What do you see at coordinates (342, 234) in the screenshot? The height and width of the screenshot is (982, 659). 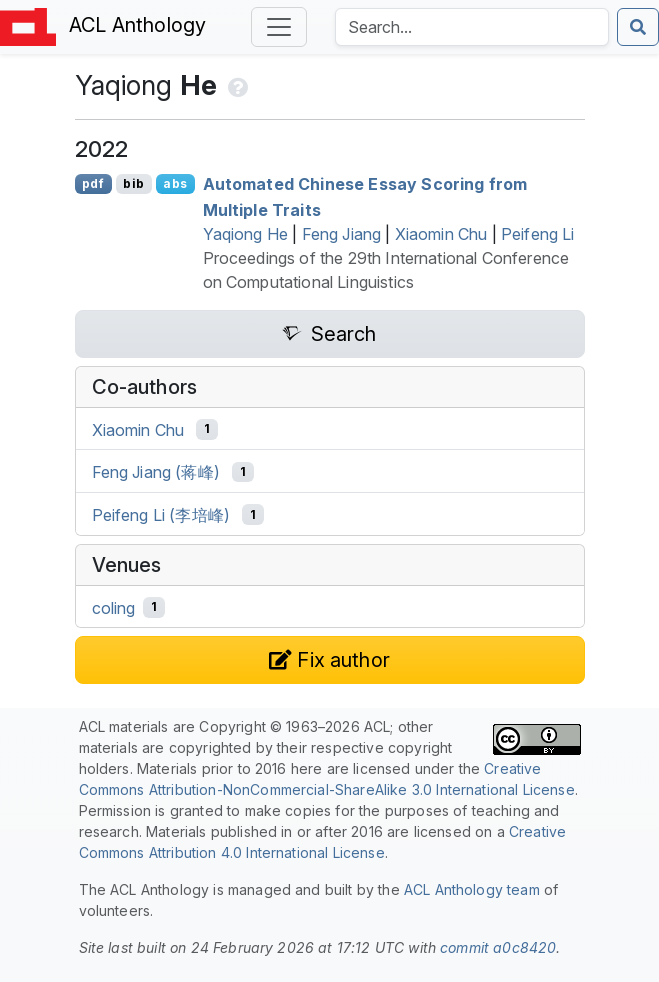 I see `Feng Jiang` at bounding box center [342, 234].